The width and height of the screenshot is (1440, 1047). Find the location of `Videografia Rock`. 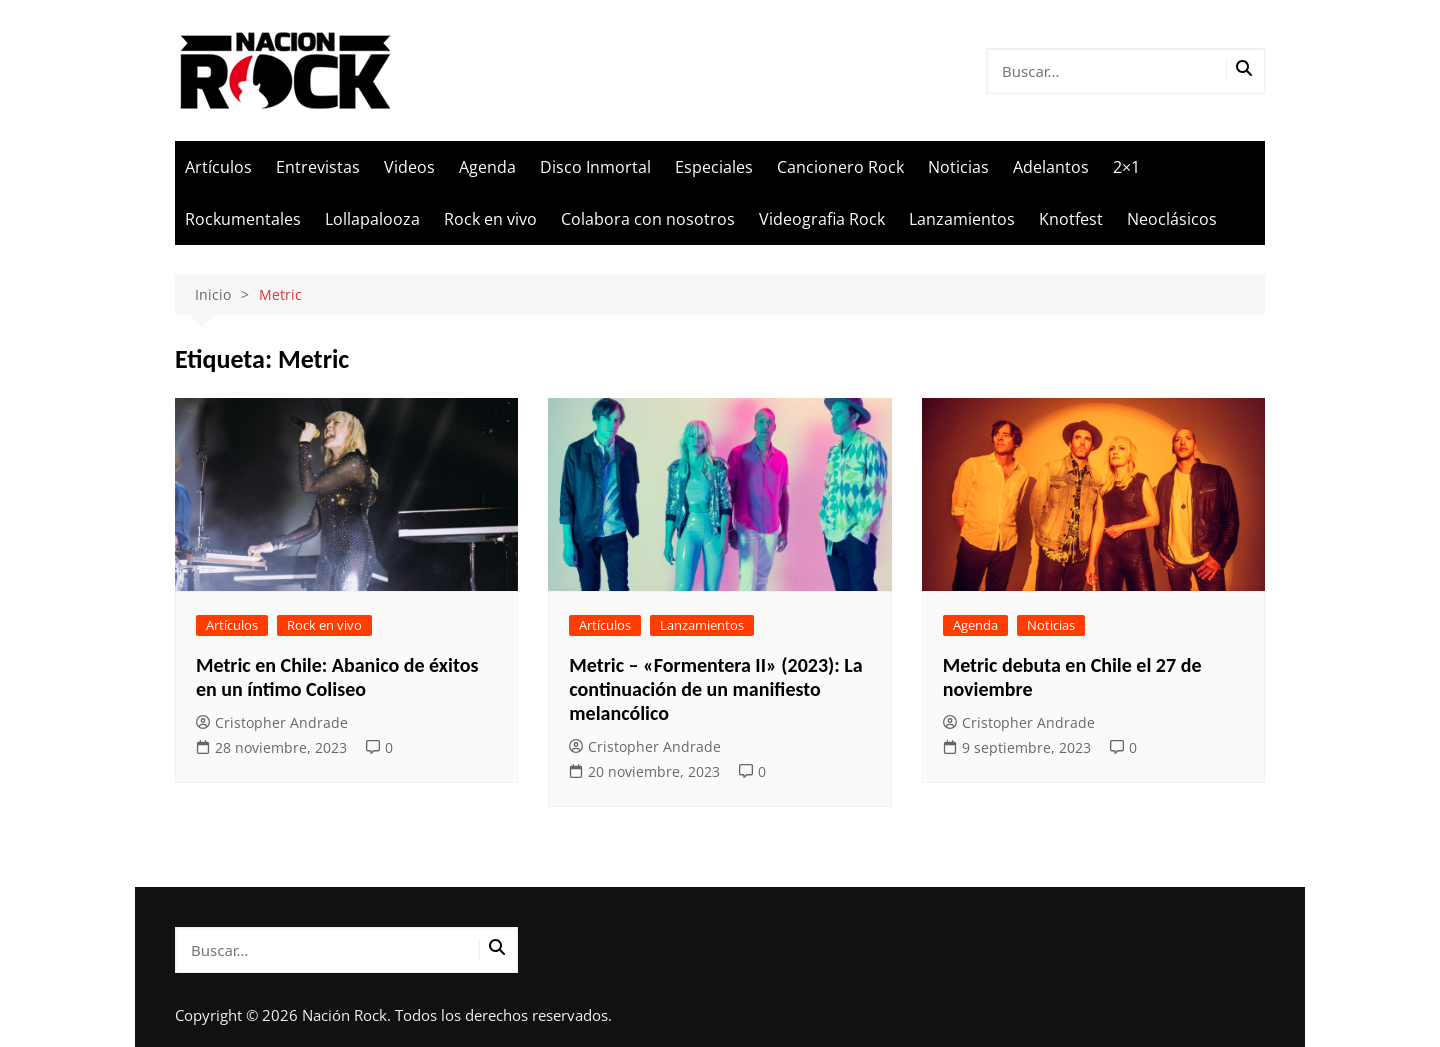

Videografia Rock is located at coordinates (822, 219).